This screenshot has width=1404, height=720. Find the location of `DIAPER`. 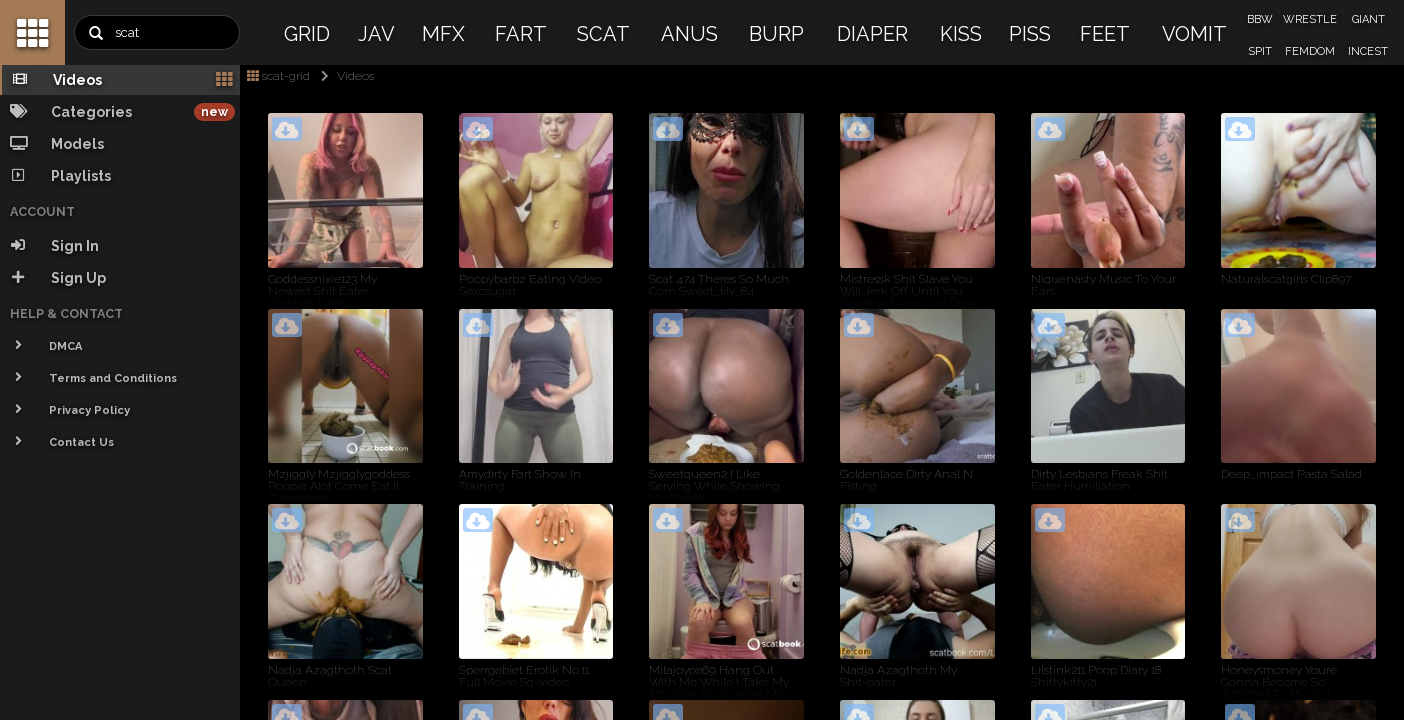

DIAPER is located at coordinates (872, 34).